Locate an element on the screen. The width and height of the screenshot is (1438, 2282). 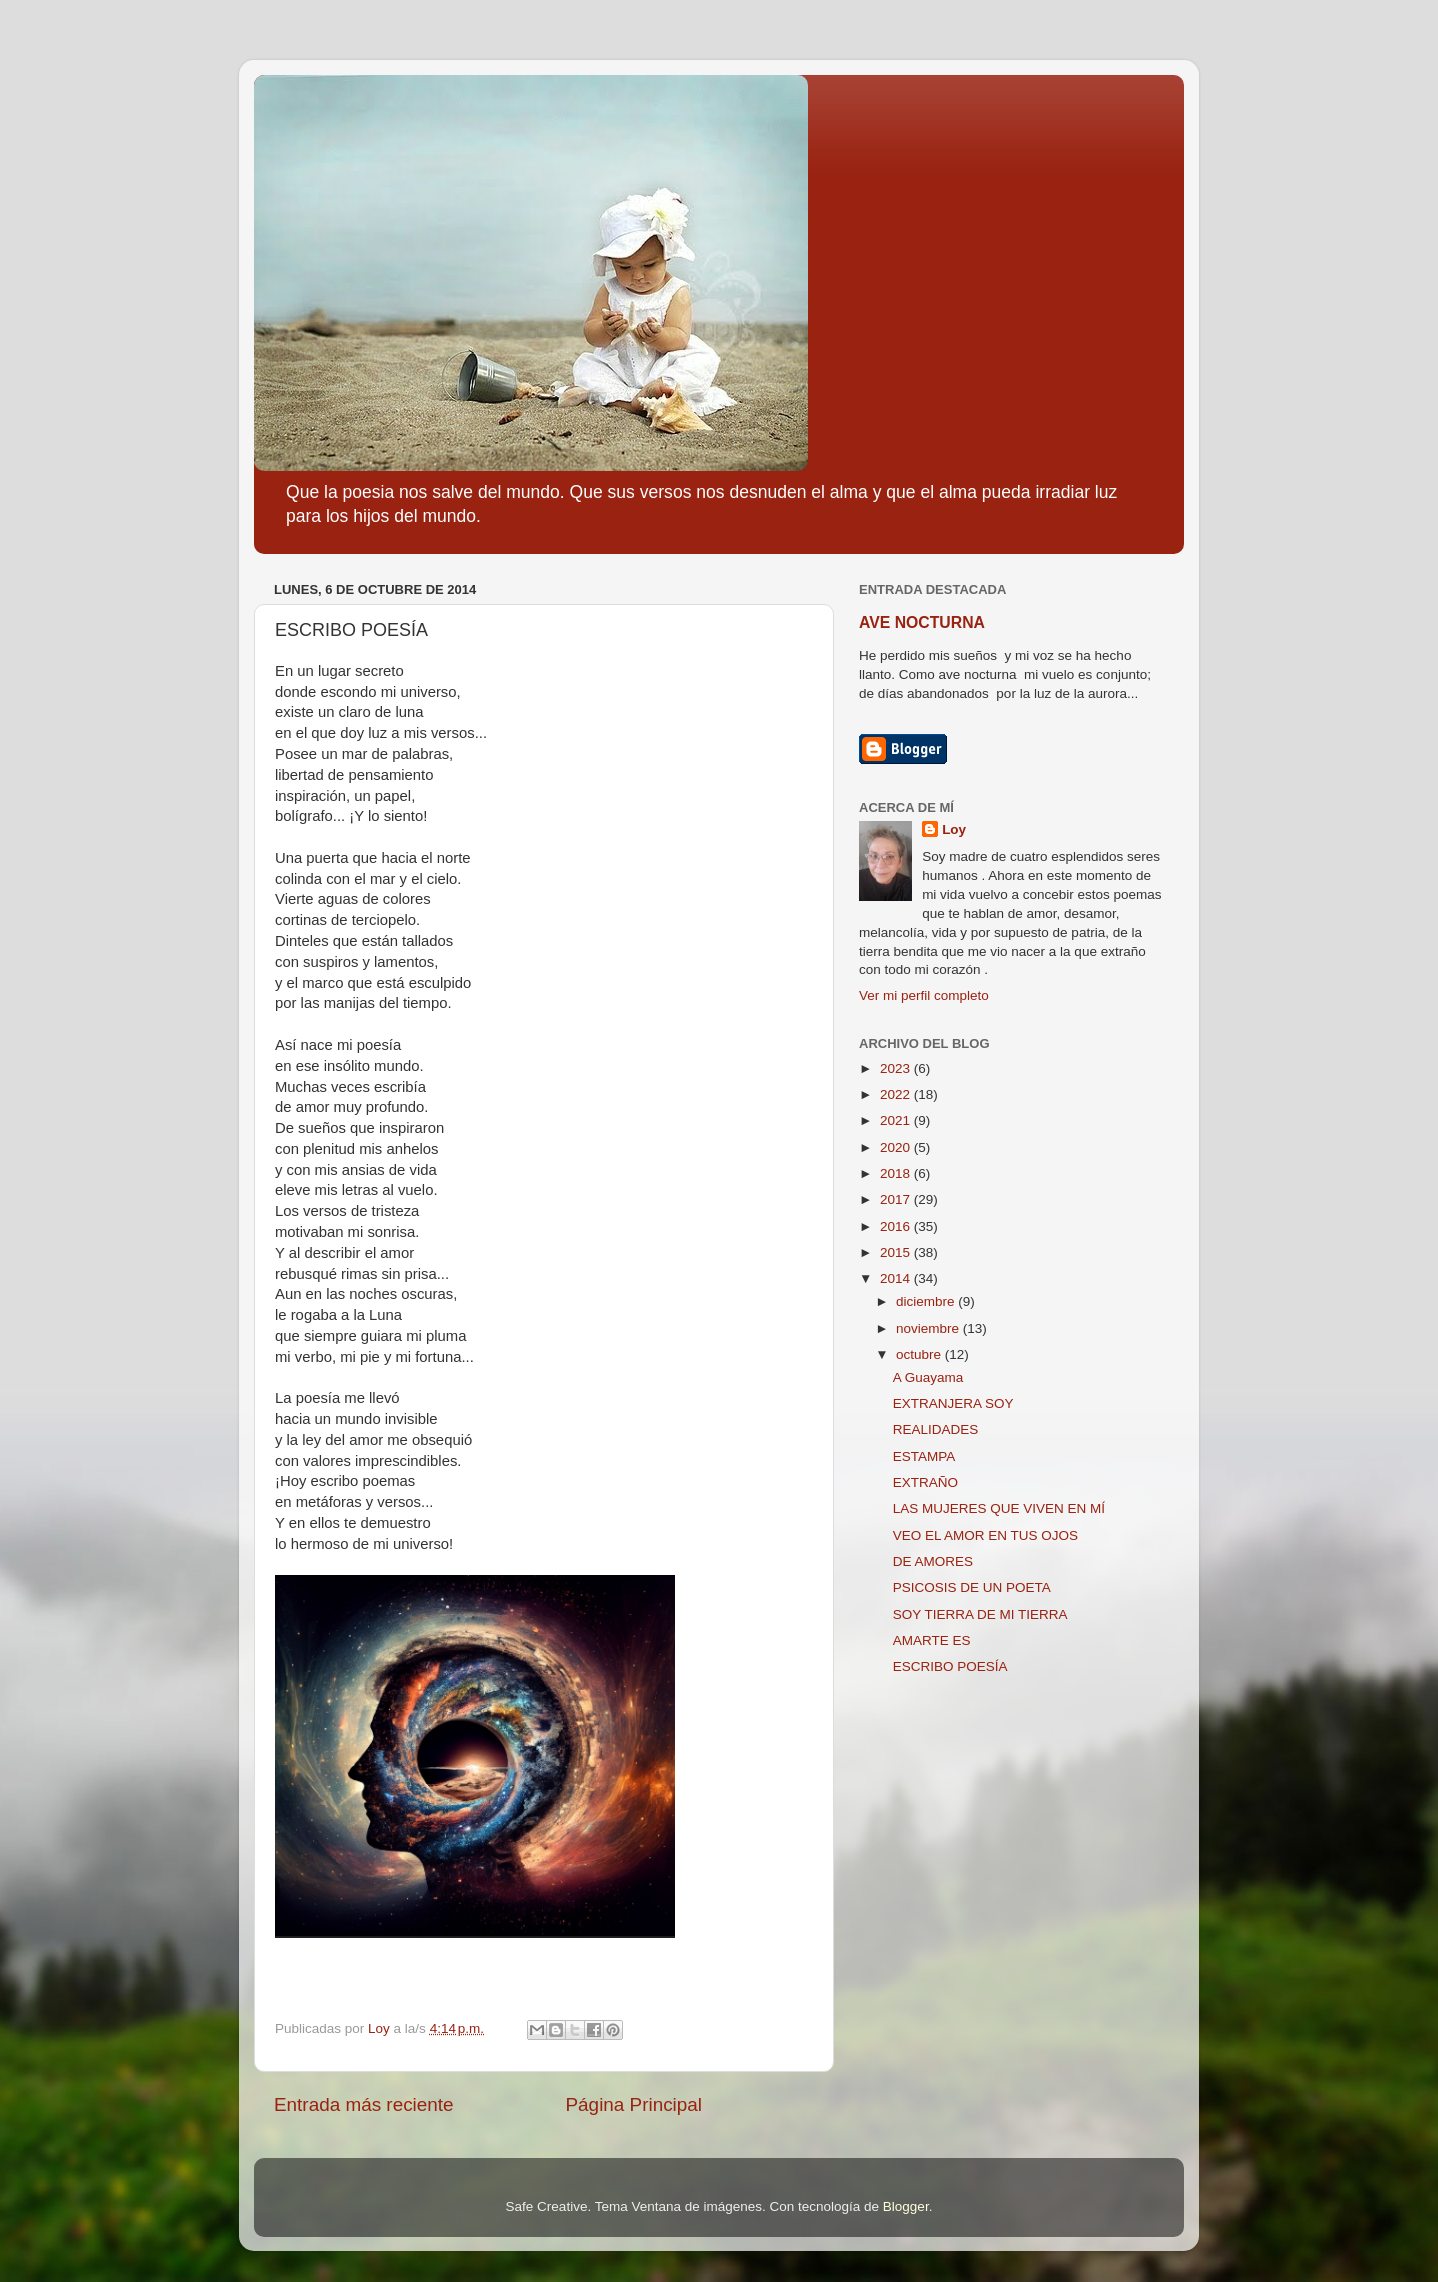
Página Principal is located at coordinates (634, 2104).